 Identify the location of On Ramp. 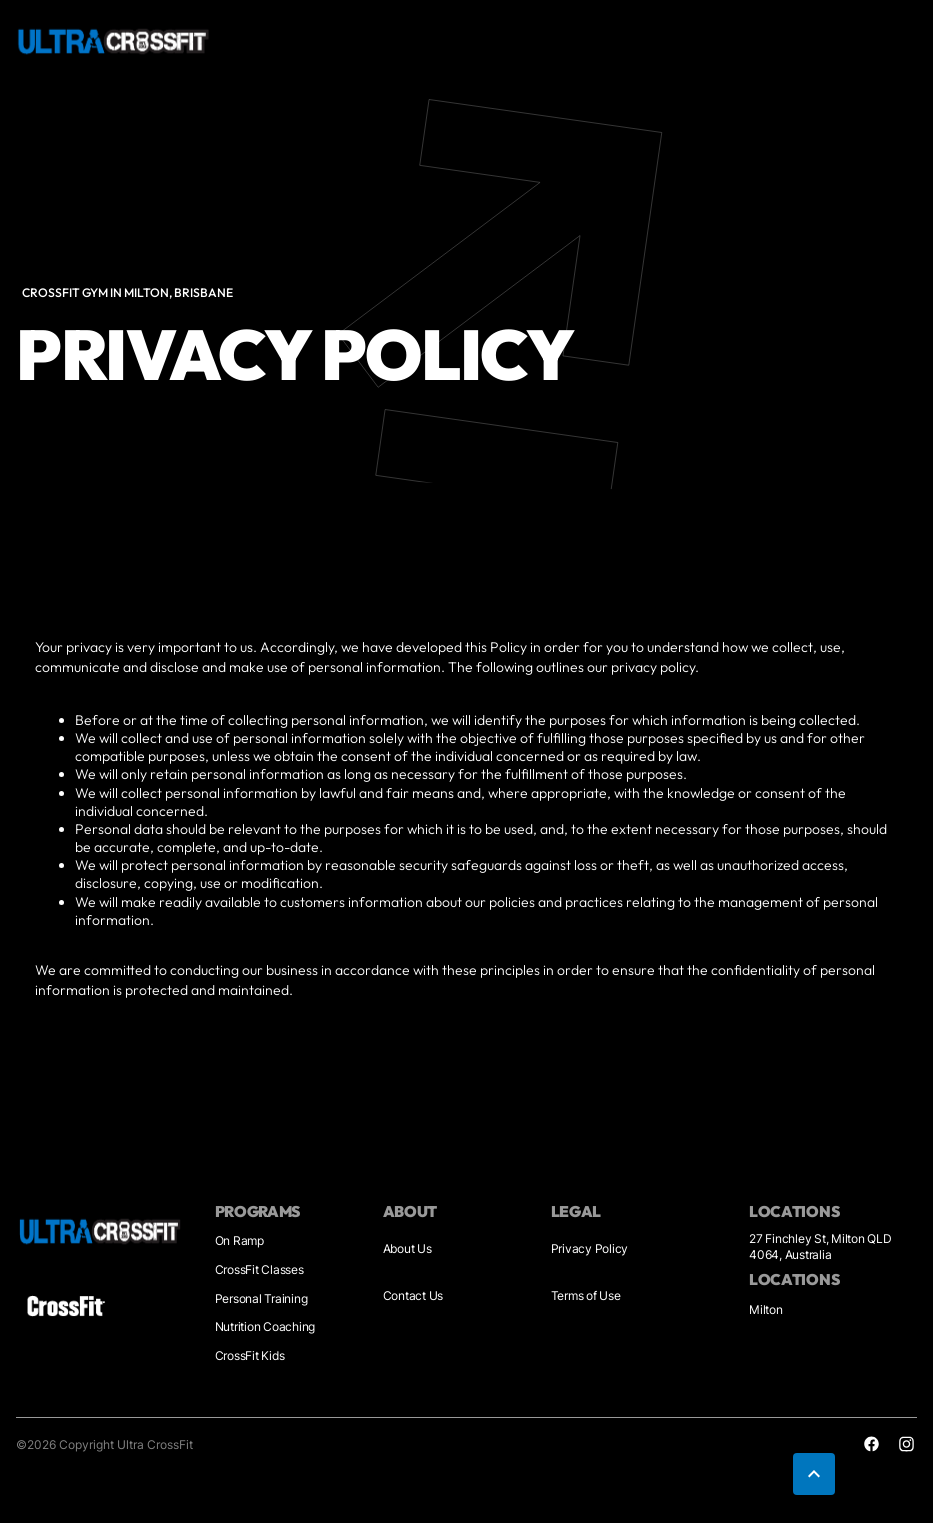
(239, 1240).